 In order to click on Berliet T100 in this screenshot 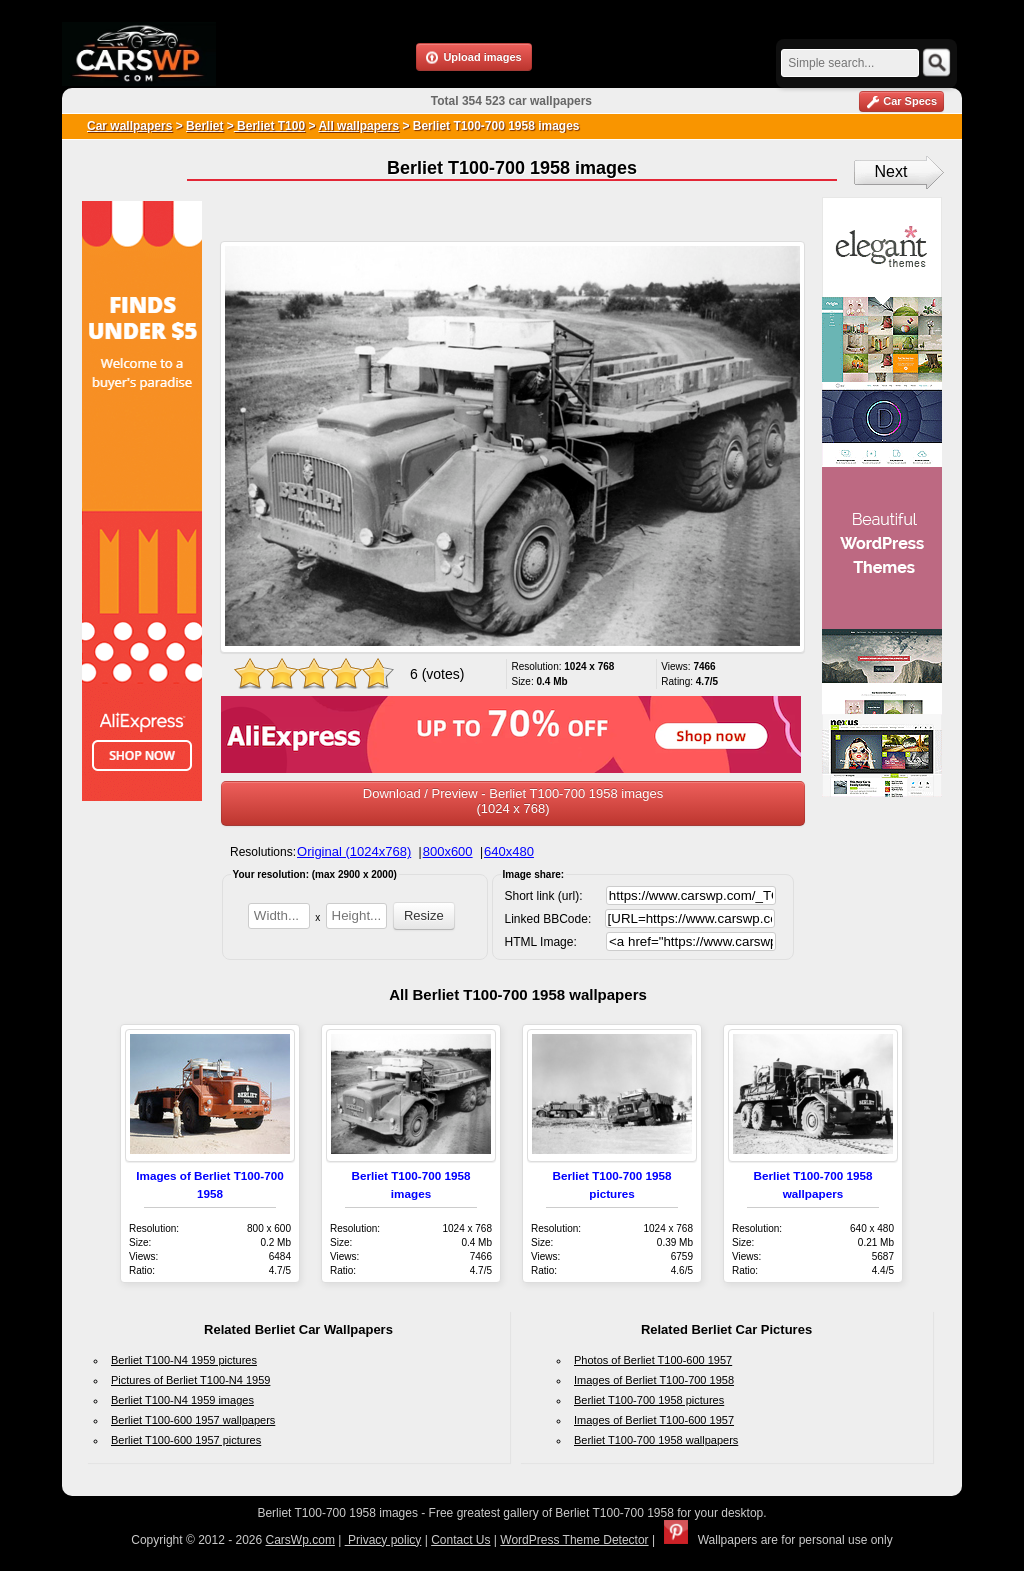, I will do `click(269, 126)`.